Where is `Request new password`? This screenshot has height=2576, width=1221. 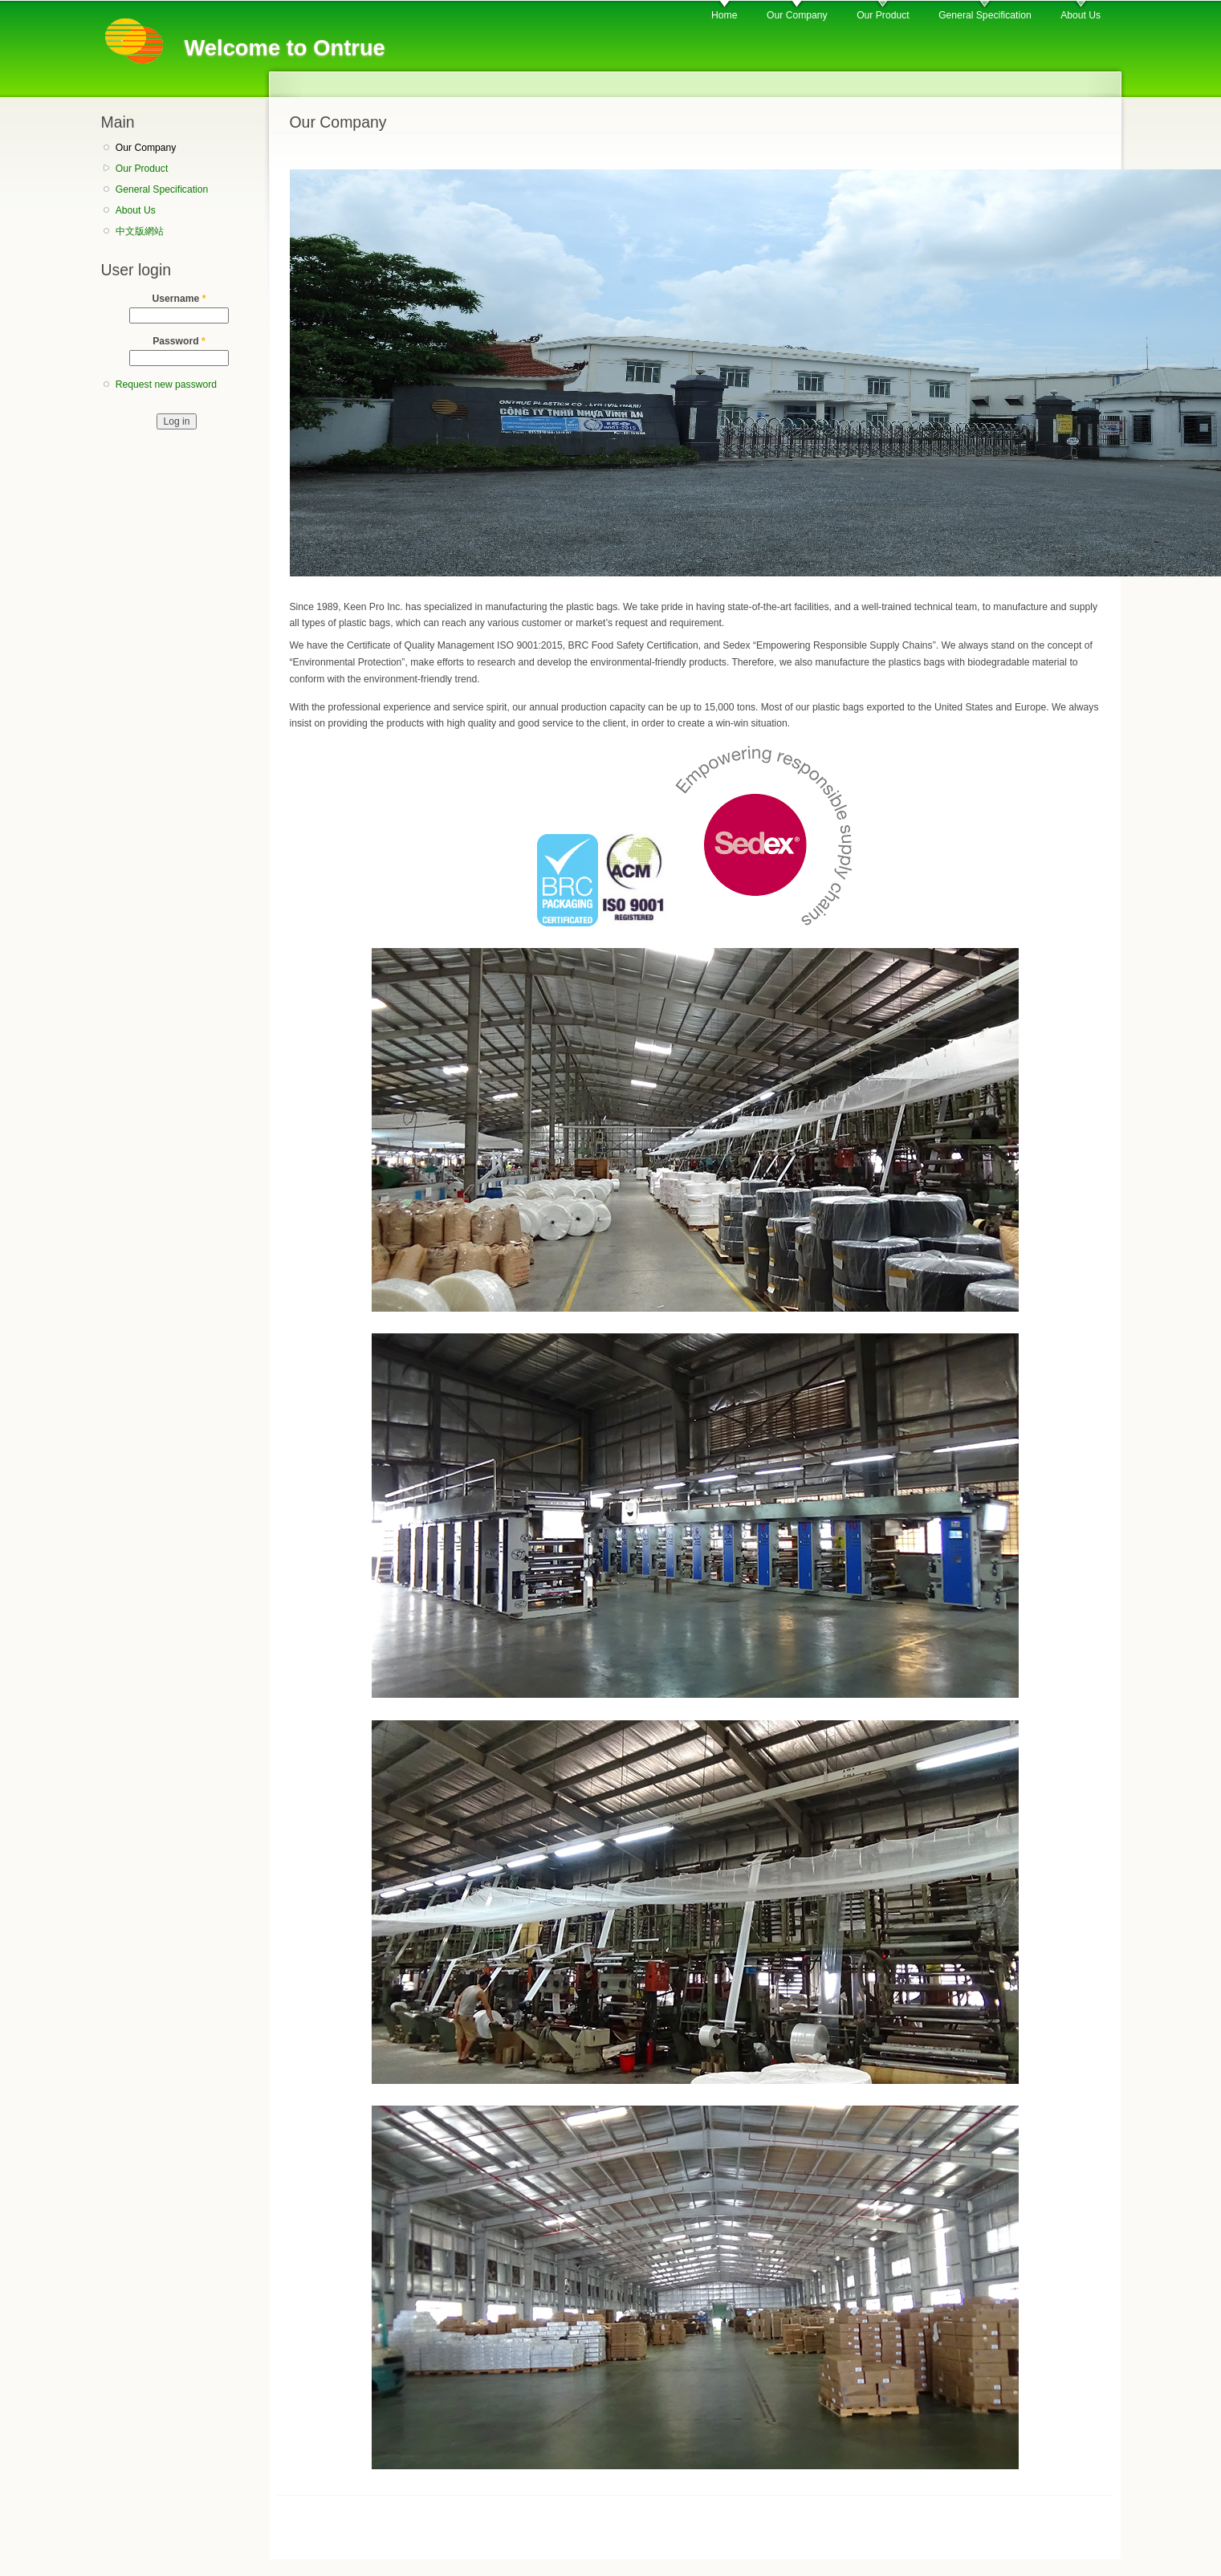 Request new password is located at coordinates (166, 384).